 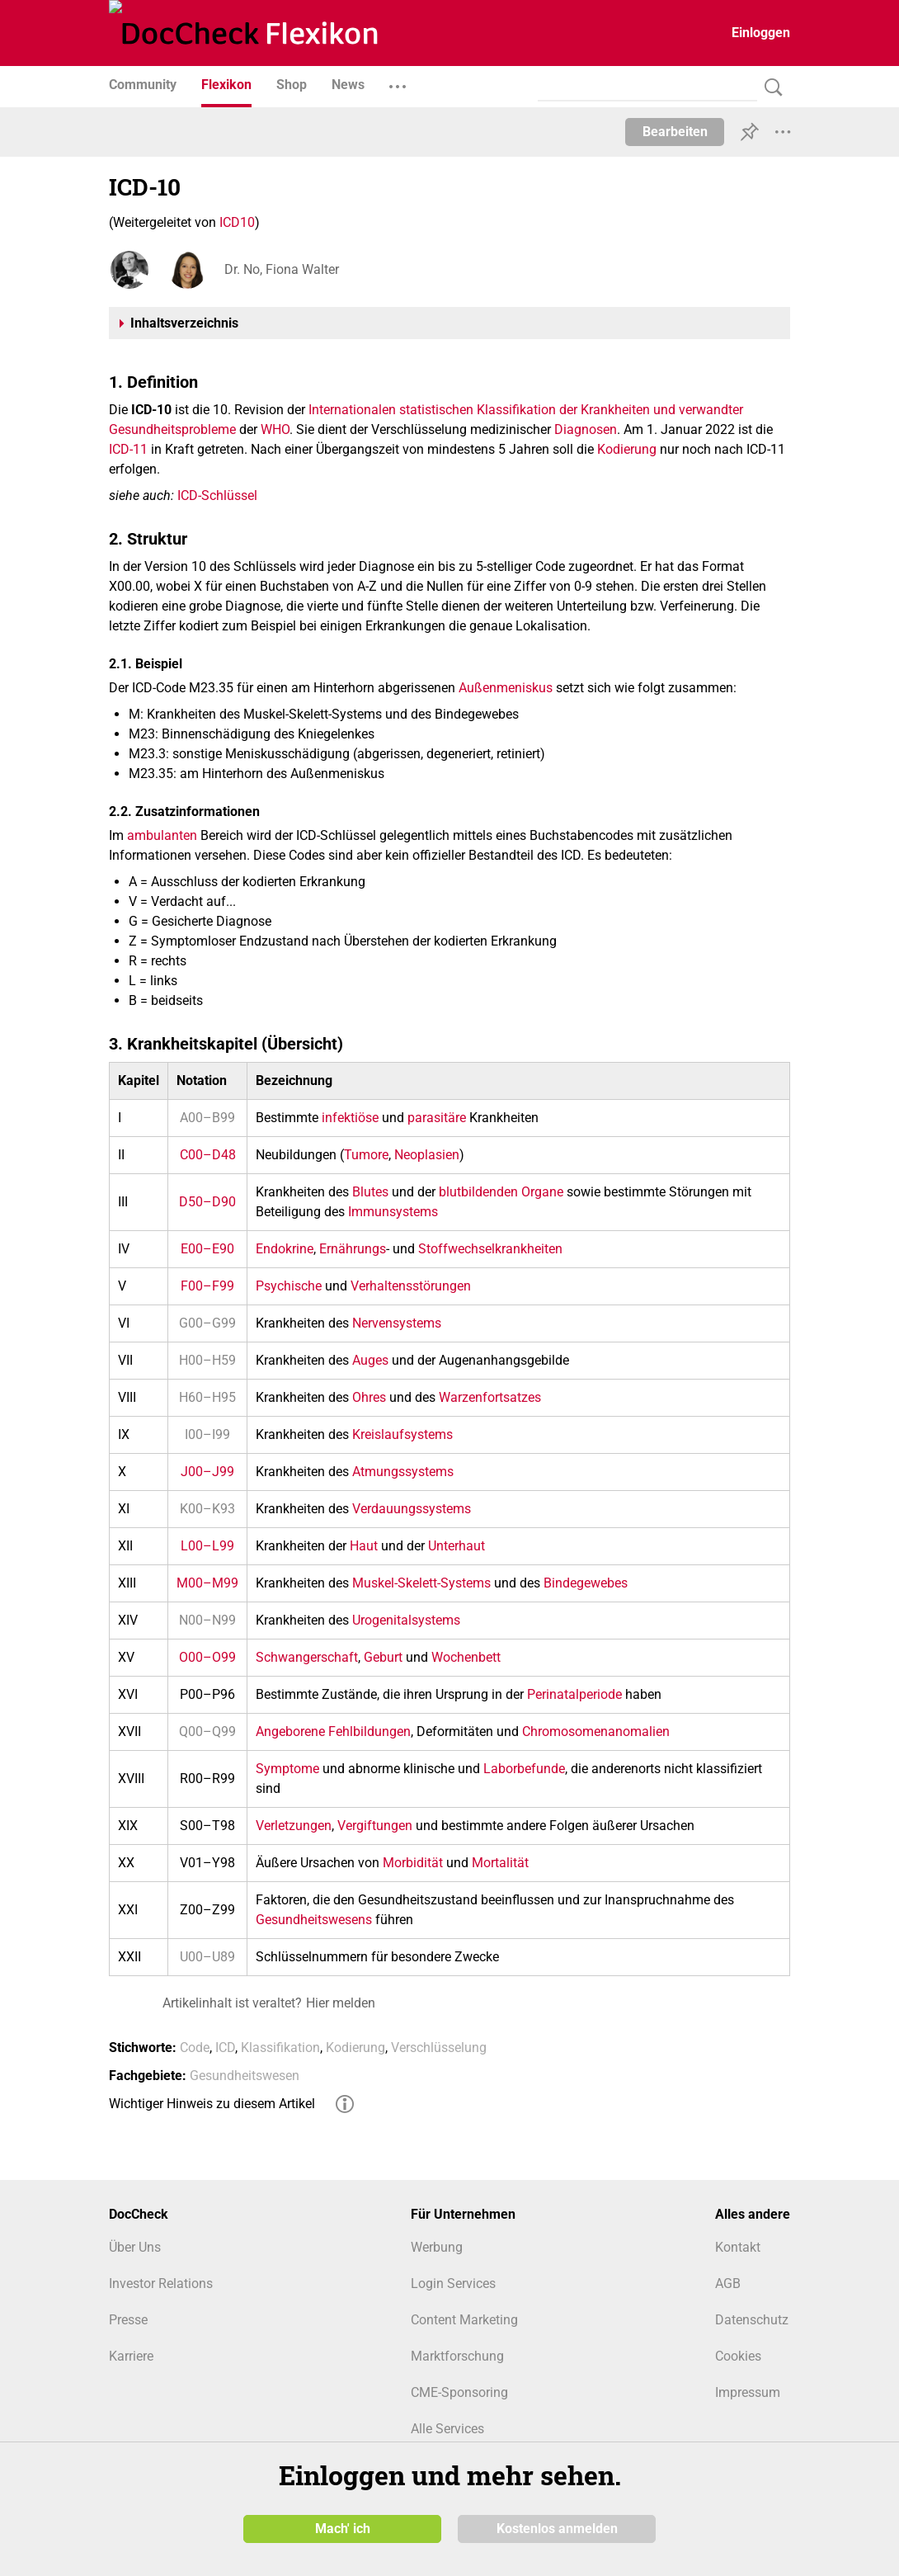 What do you see at coordinates (501, 1192) in the screenshot?
I see `blutbildenden Organe` at bounding box center [501, 1192].